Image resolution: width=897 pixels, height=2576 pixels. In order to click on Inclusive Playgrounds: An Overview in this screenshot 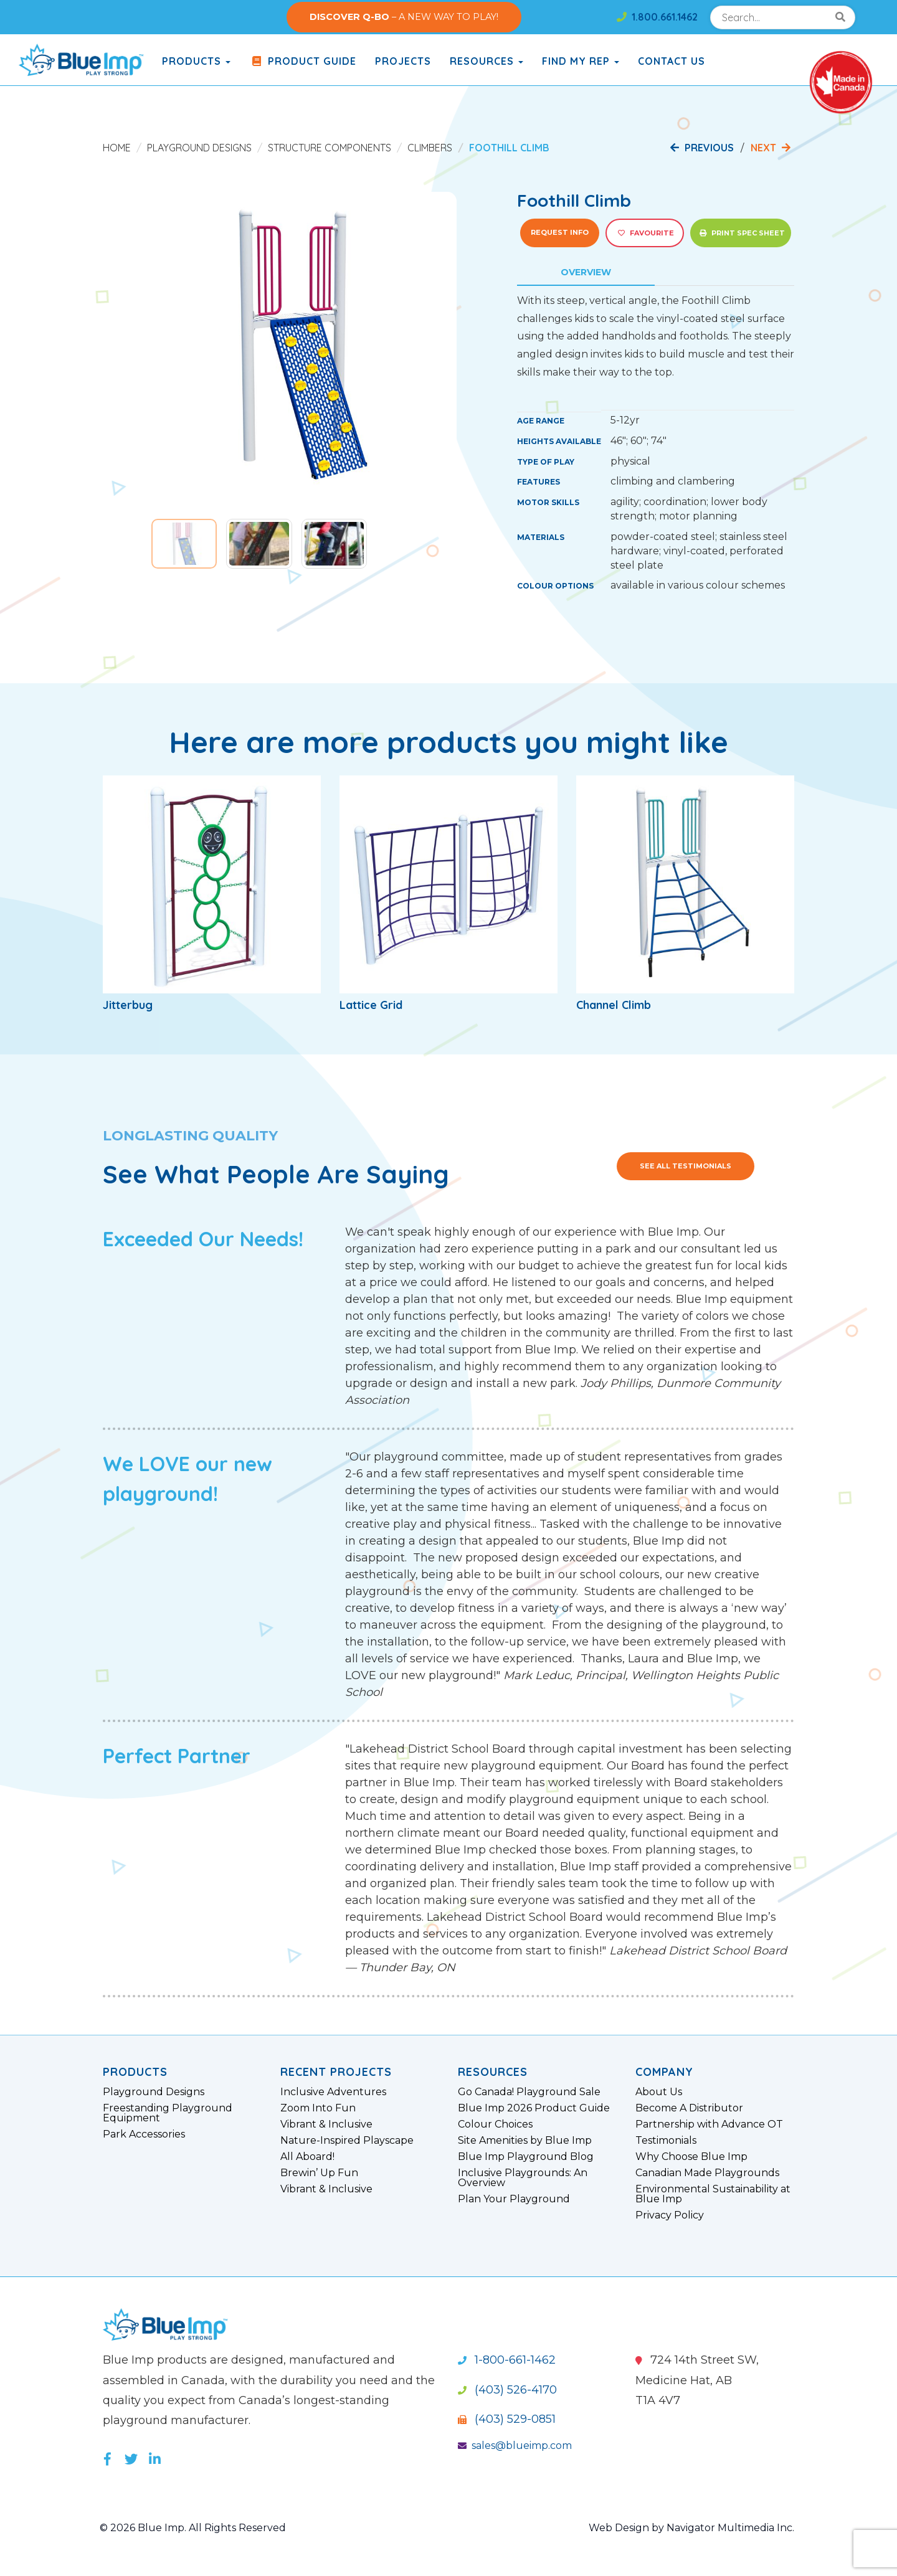, I will do `click(522, 2178)`.